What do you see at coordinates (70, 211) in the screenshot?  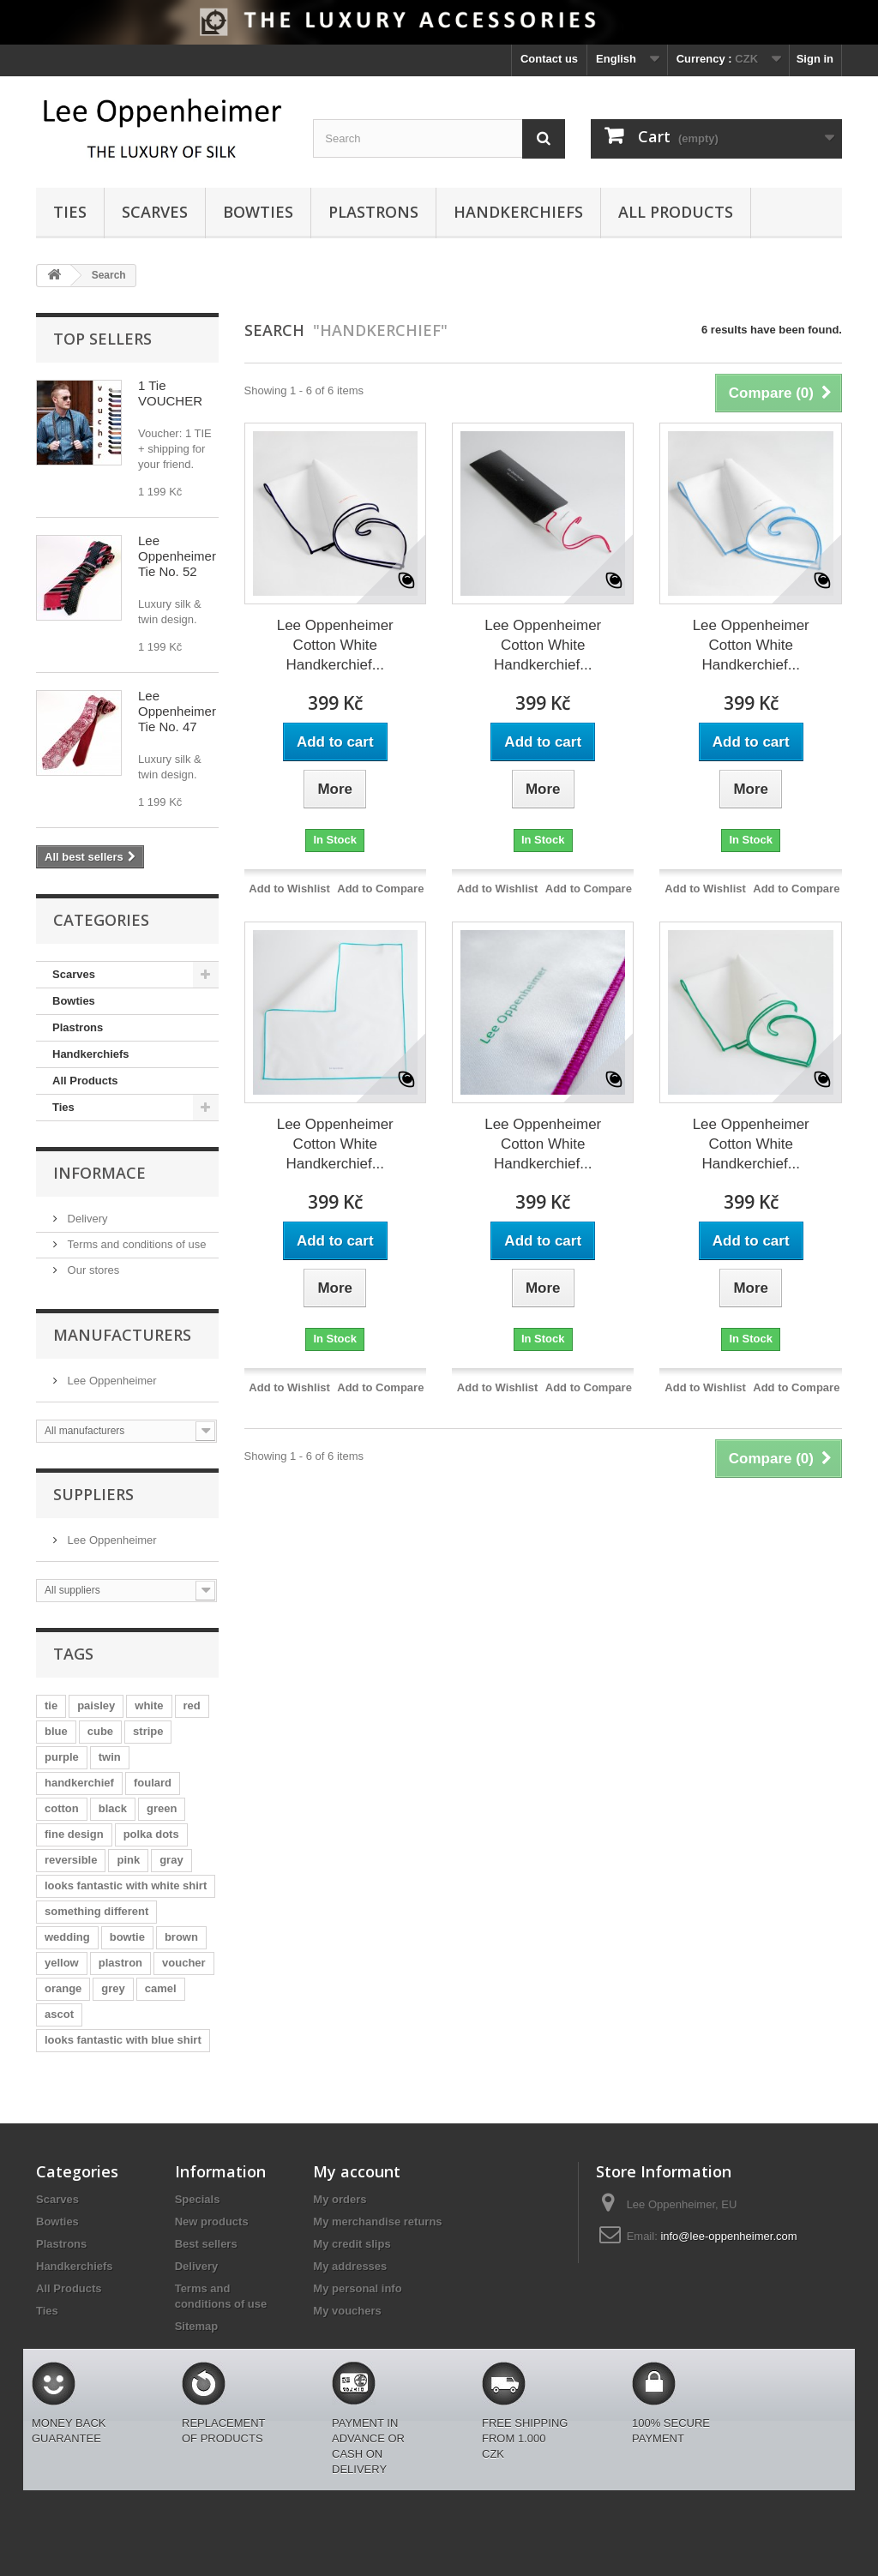 I see `Ties` at bounding box center [70, 211].